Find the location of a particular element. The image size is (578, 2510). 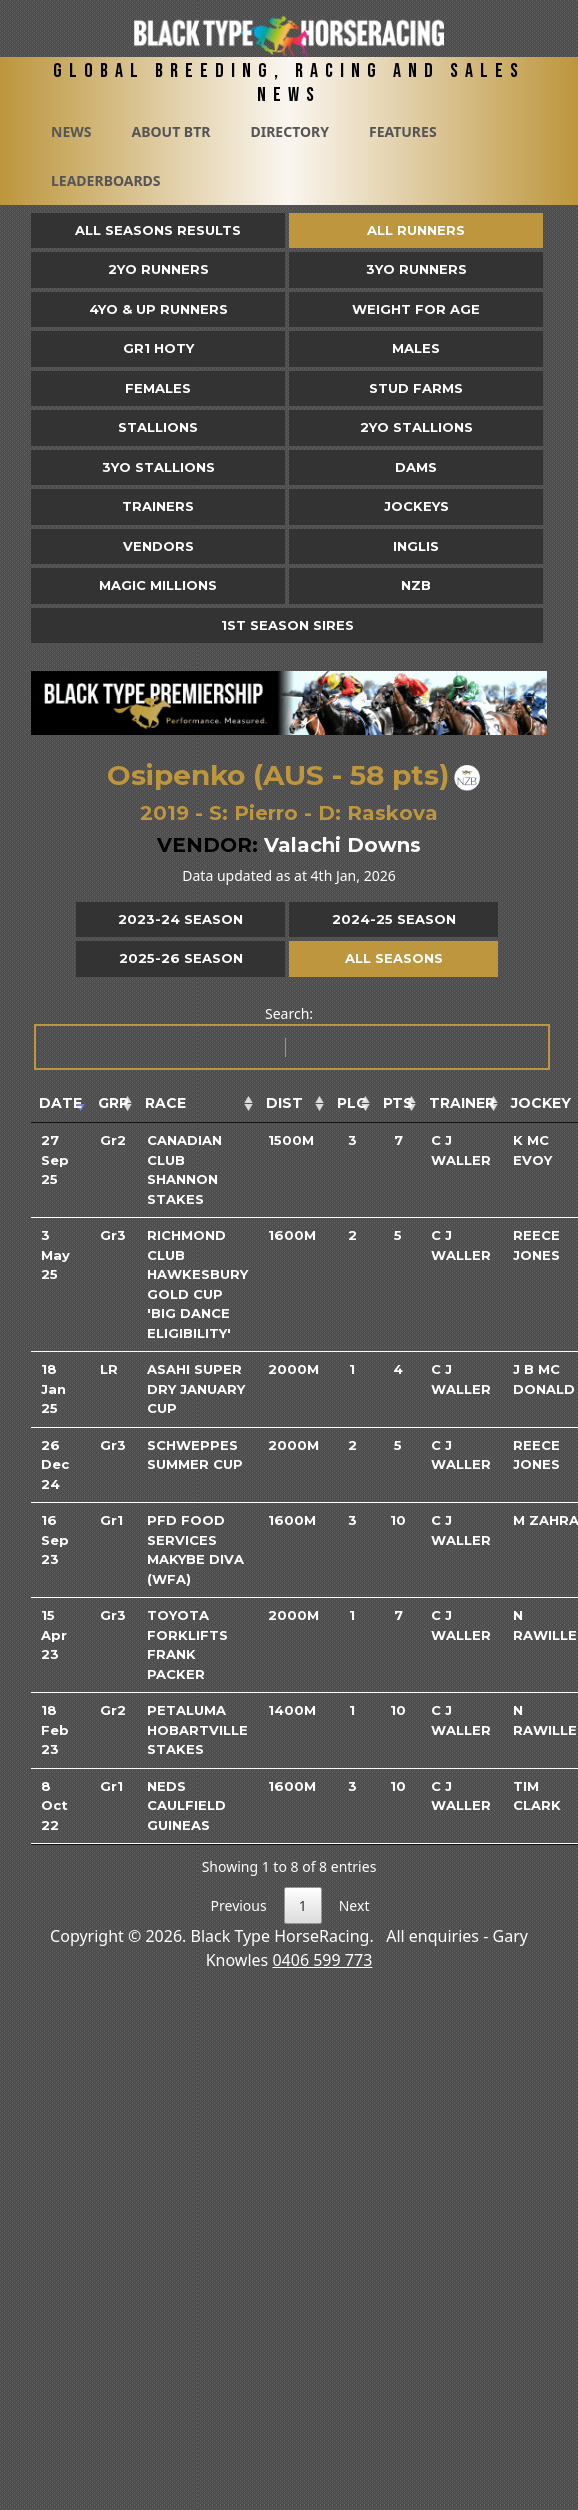

4yo & Up Runners is located at coordinates (158, 309).